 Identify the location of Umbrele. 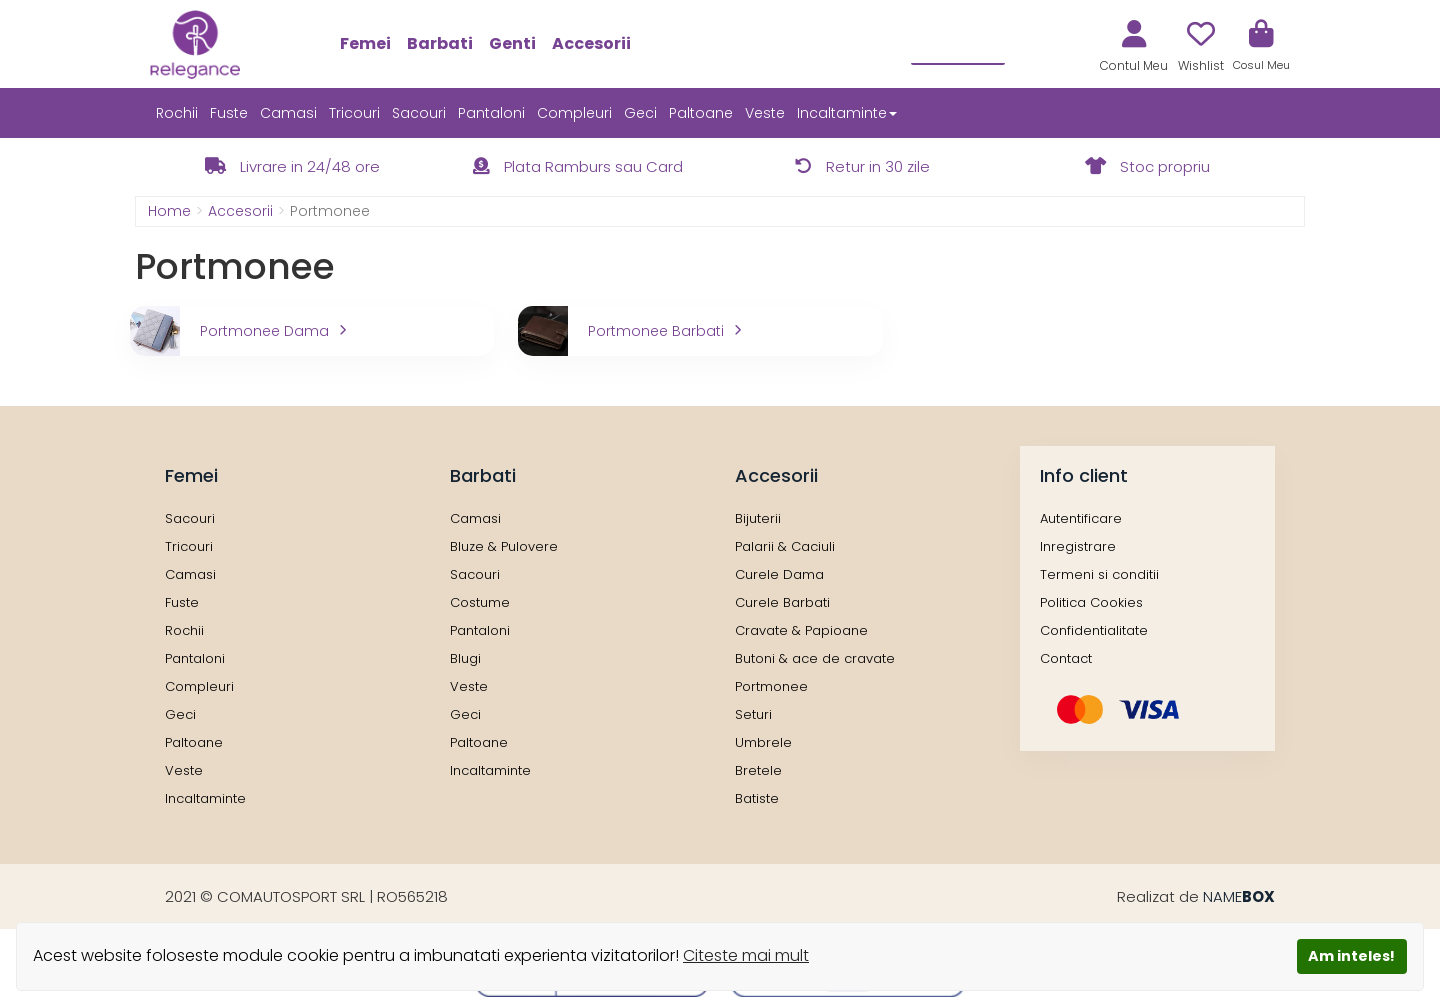
(763, 742).